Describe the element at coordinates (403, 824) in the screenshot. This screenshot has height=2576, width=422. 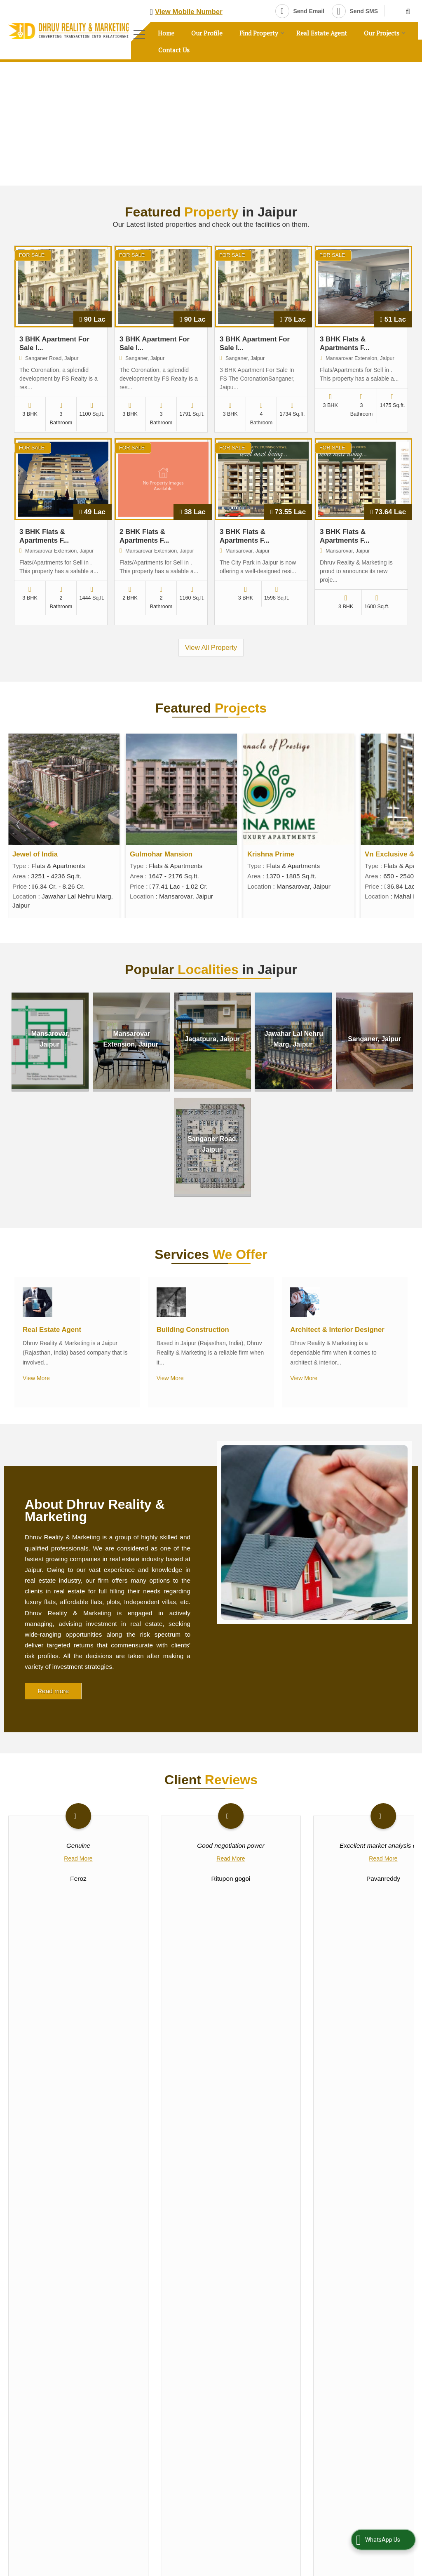
I see `Next` at that location.